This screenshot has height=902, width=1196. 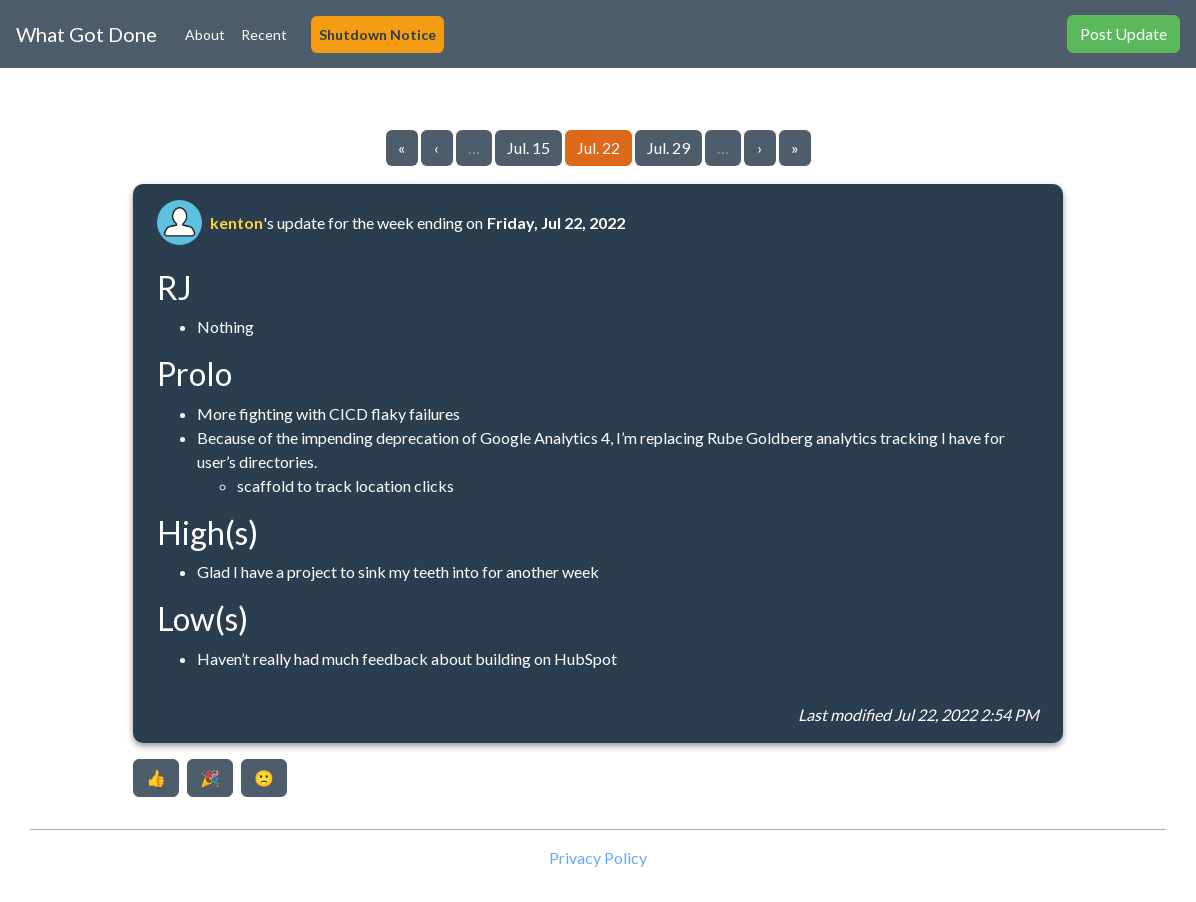 What do you see at coordinates (401, 147) in the screenshot?
I see `« [Go to first page]` at bounding box center [401, 147].